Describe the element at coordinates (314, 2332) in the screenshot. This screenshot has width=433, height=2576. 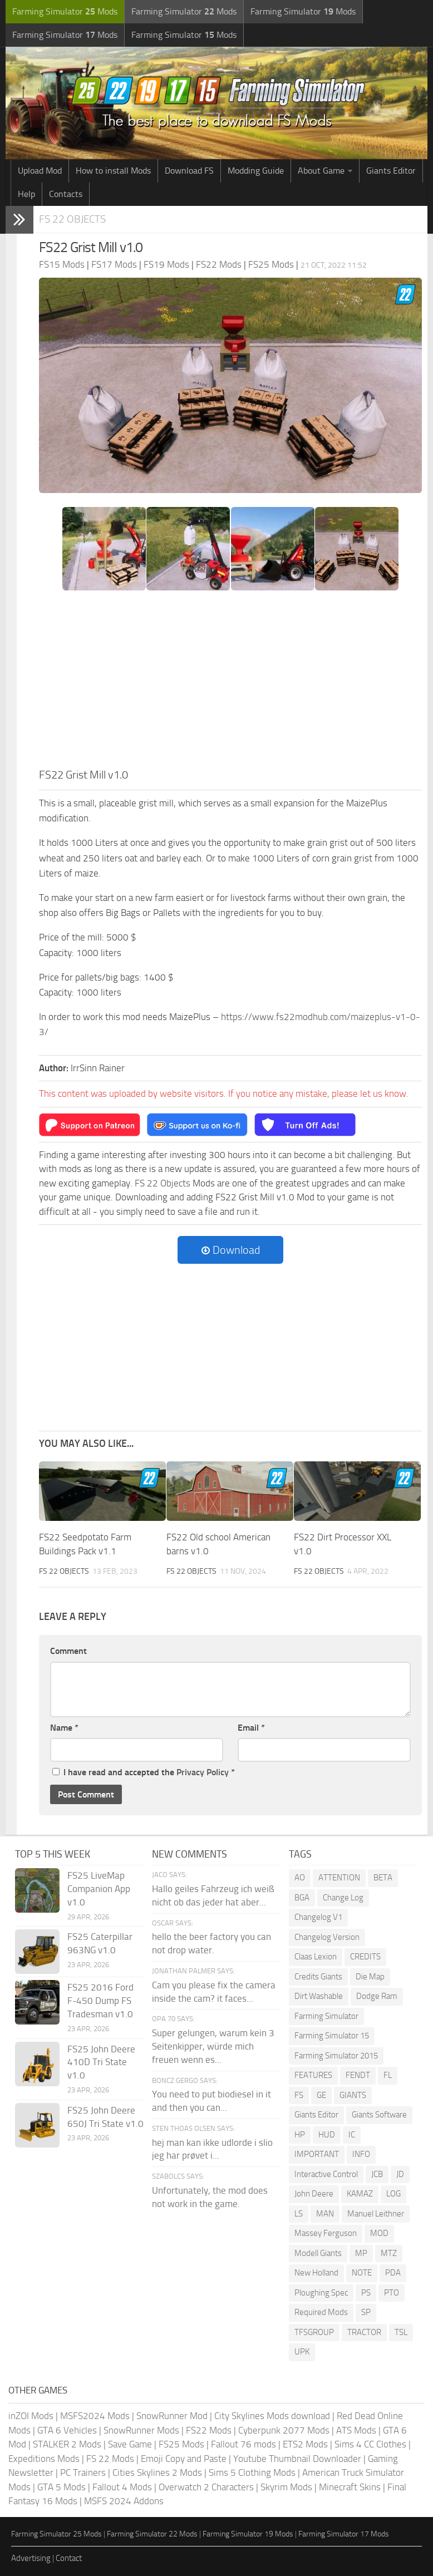
I see `TFSGROUP` at that location.